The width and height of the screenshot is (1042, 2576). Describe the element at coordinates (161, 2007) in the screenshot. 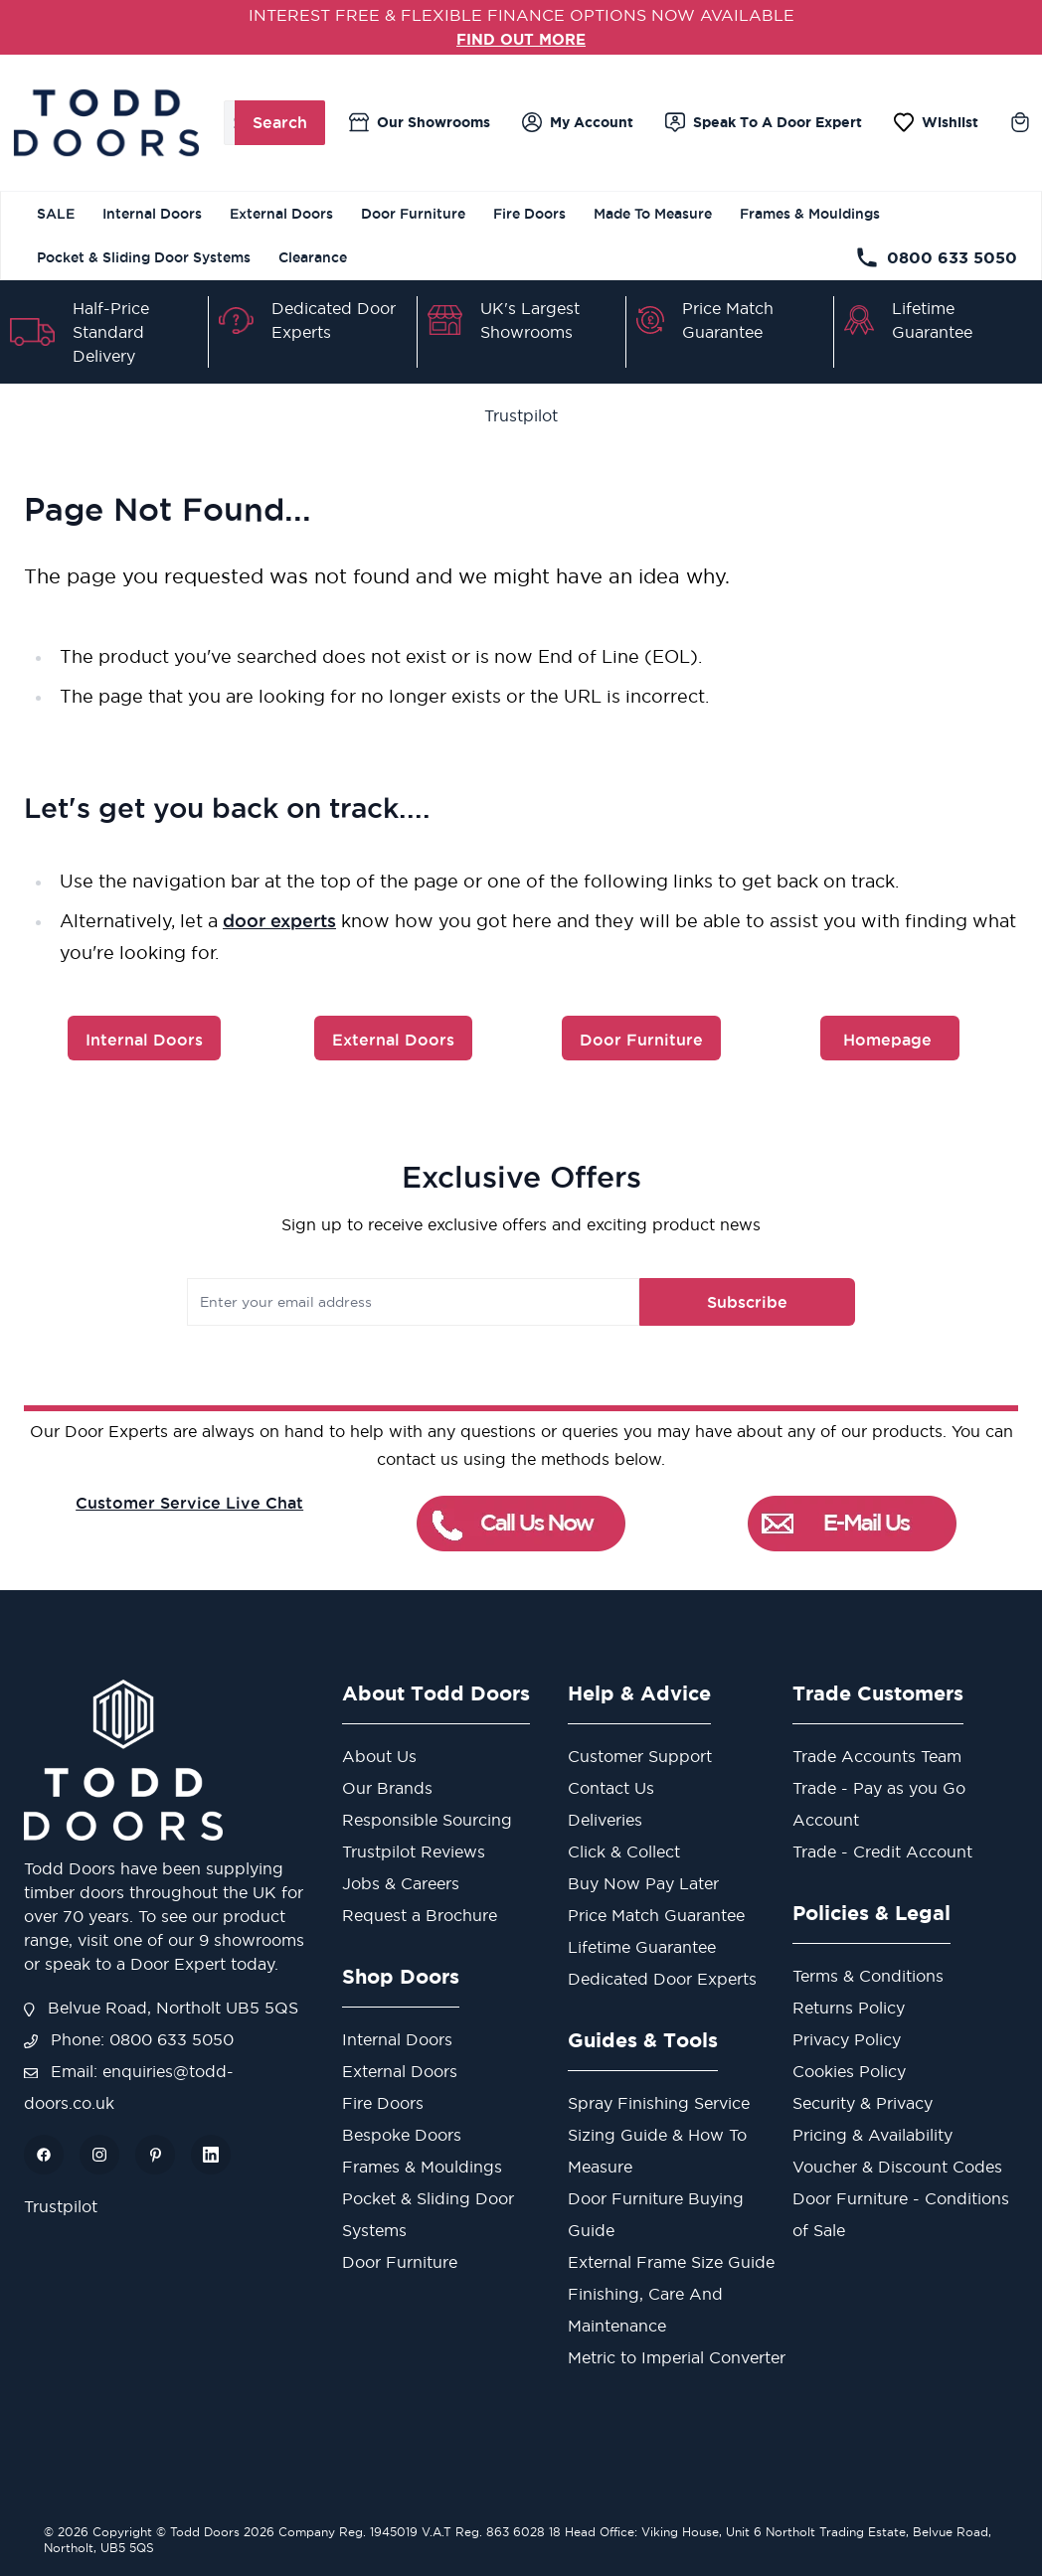

I see `Belvue Road, Northolt UB5 5QS` at that location.